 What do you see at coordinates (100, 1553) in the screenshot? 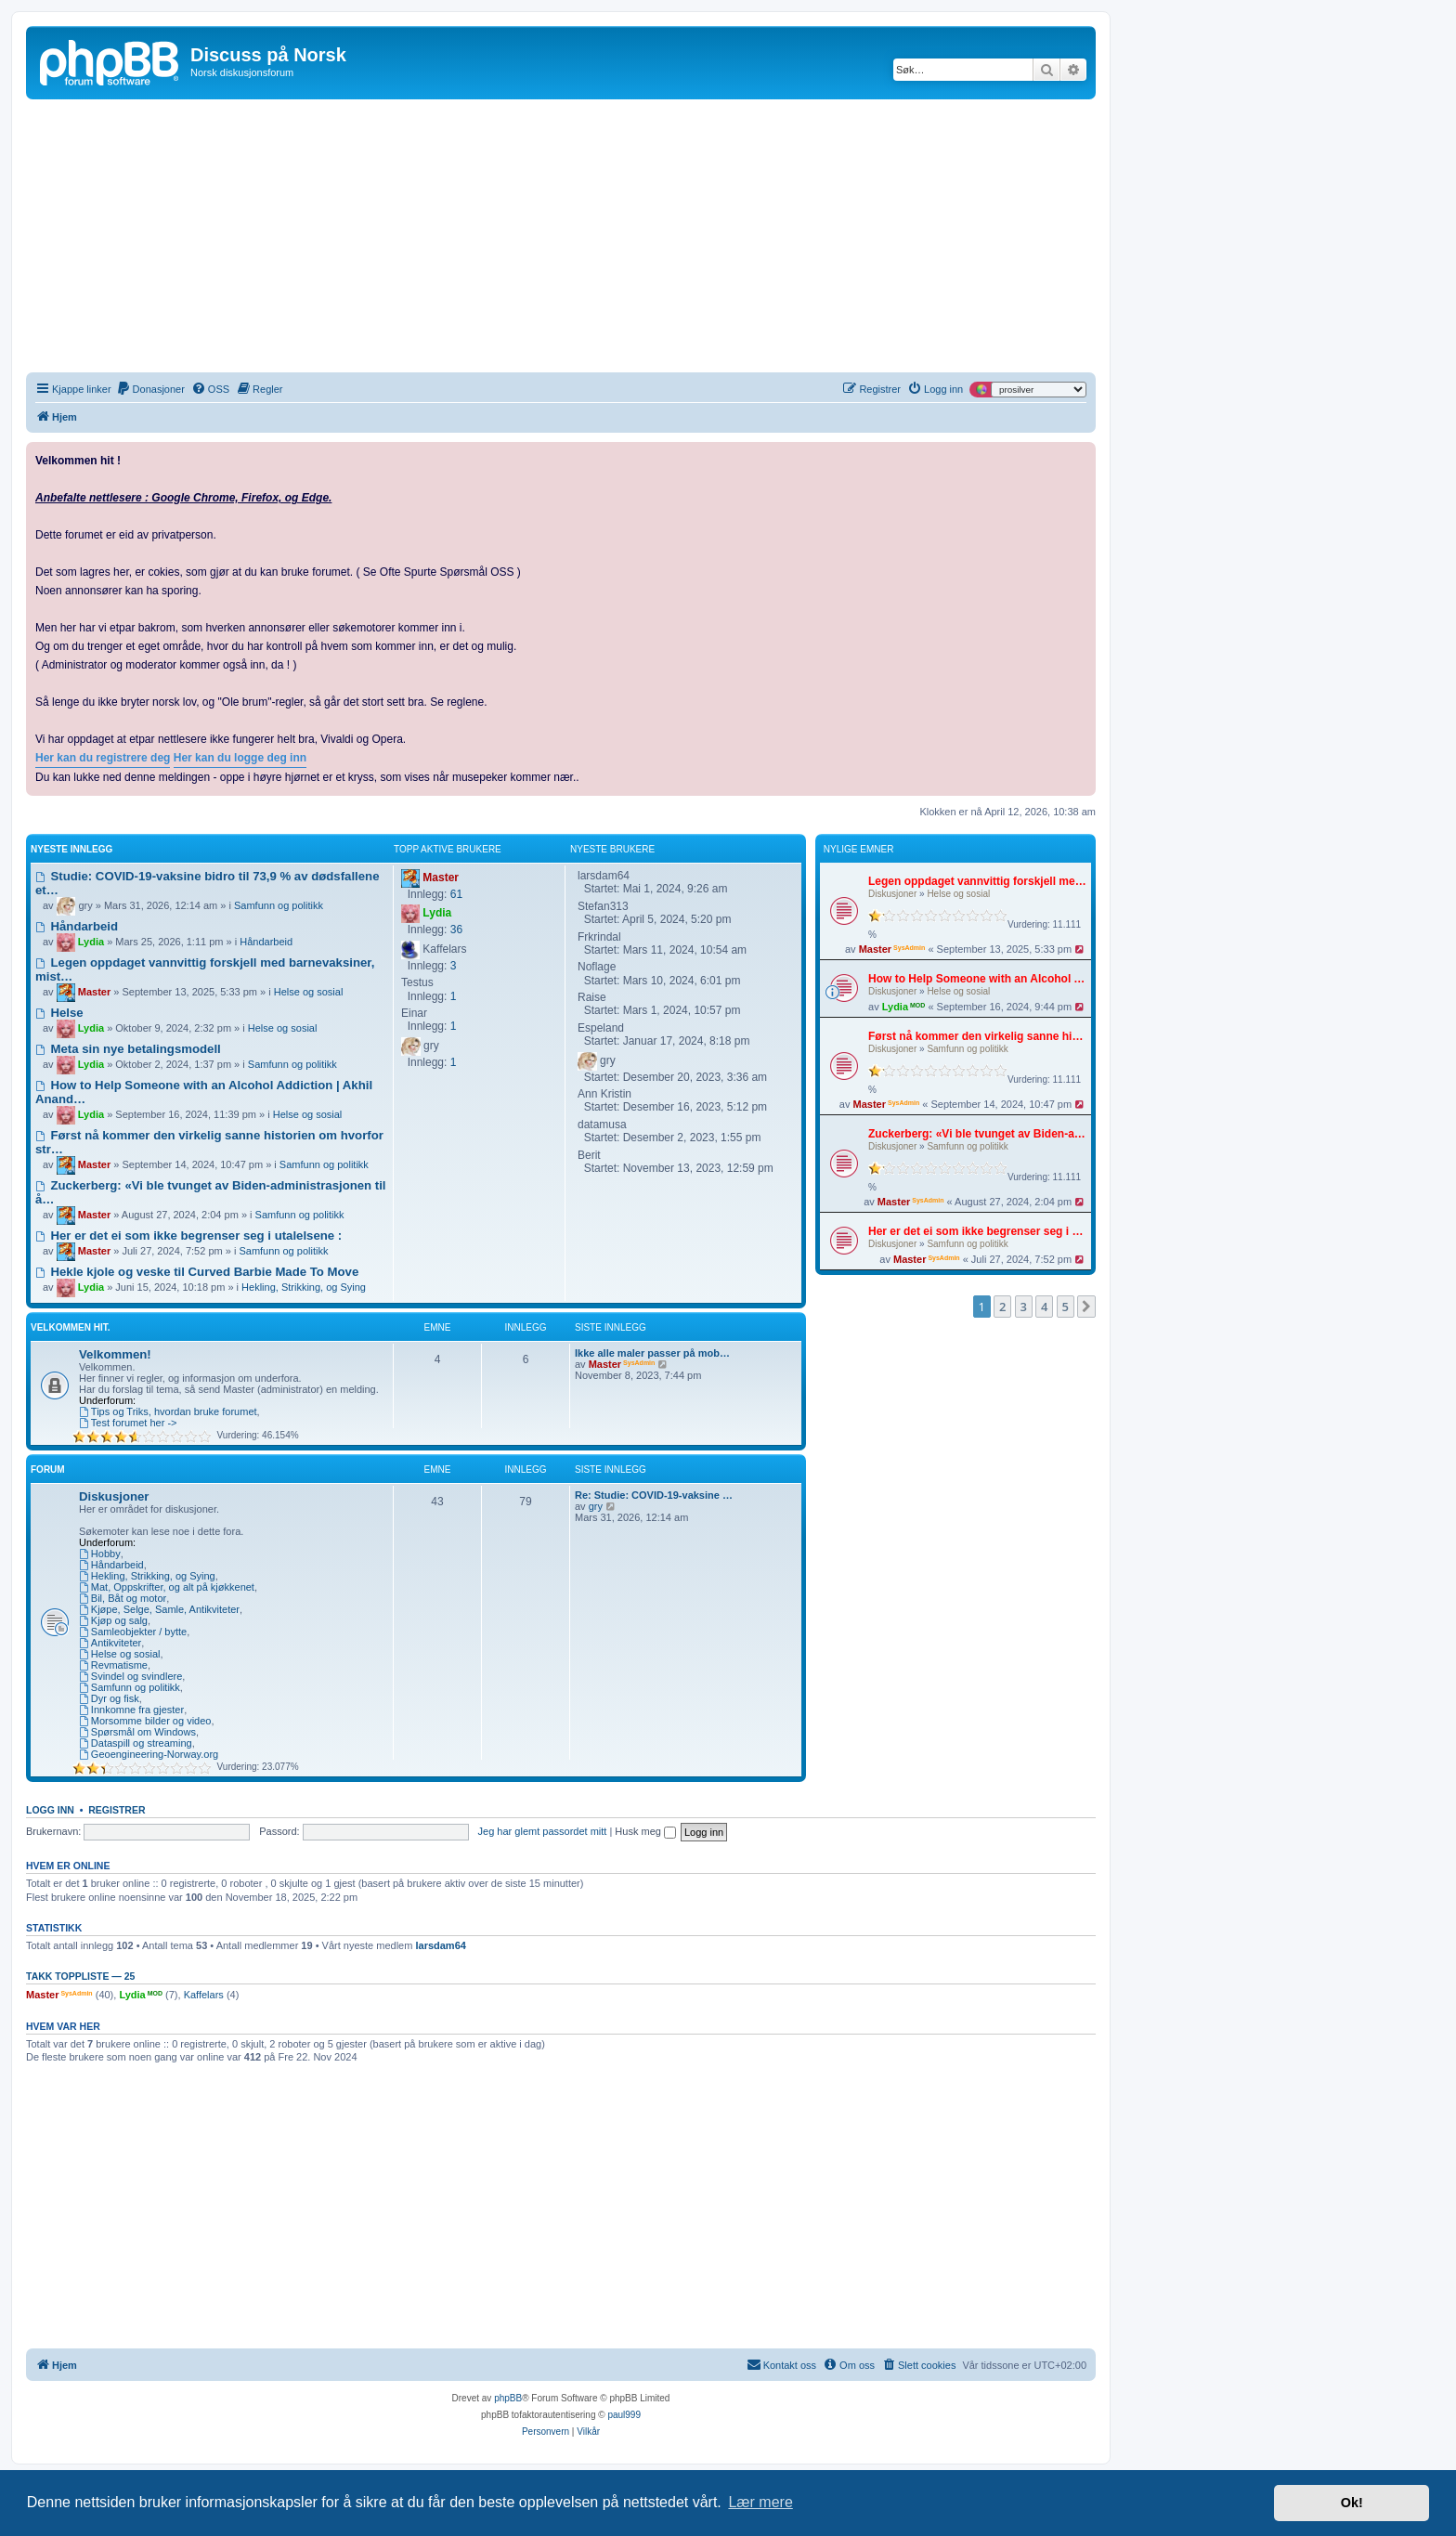
I see `Hobby` at bounding box center [100, 1553].